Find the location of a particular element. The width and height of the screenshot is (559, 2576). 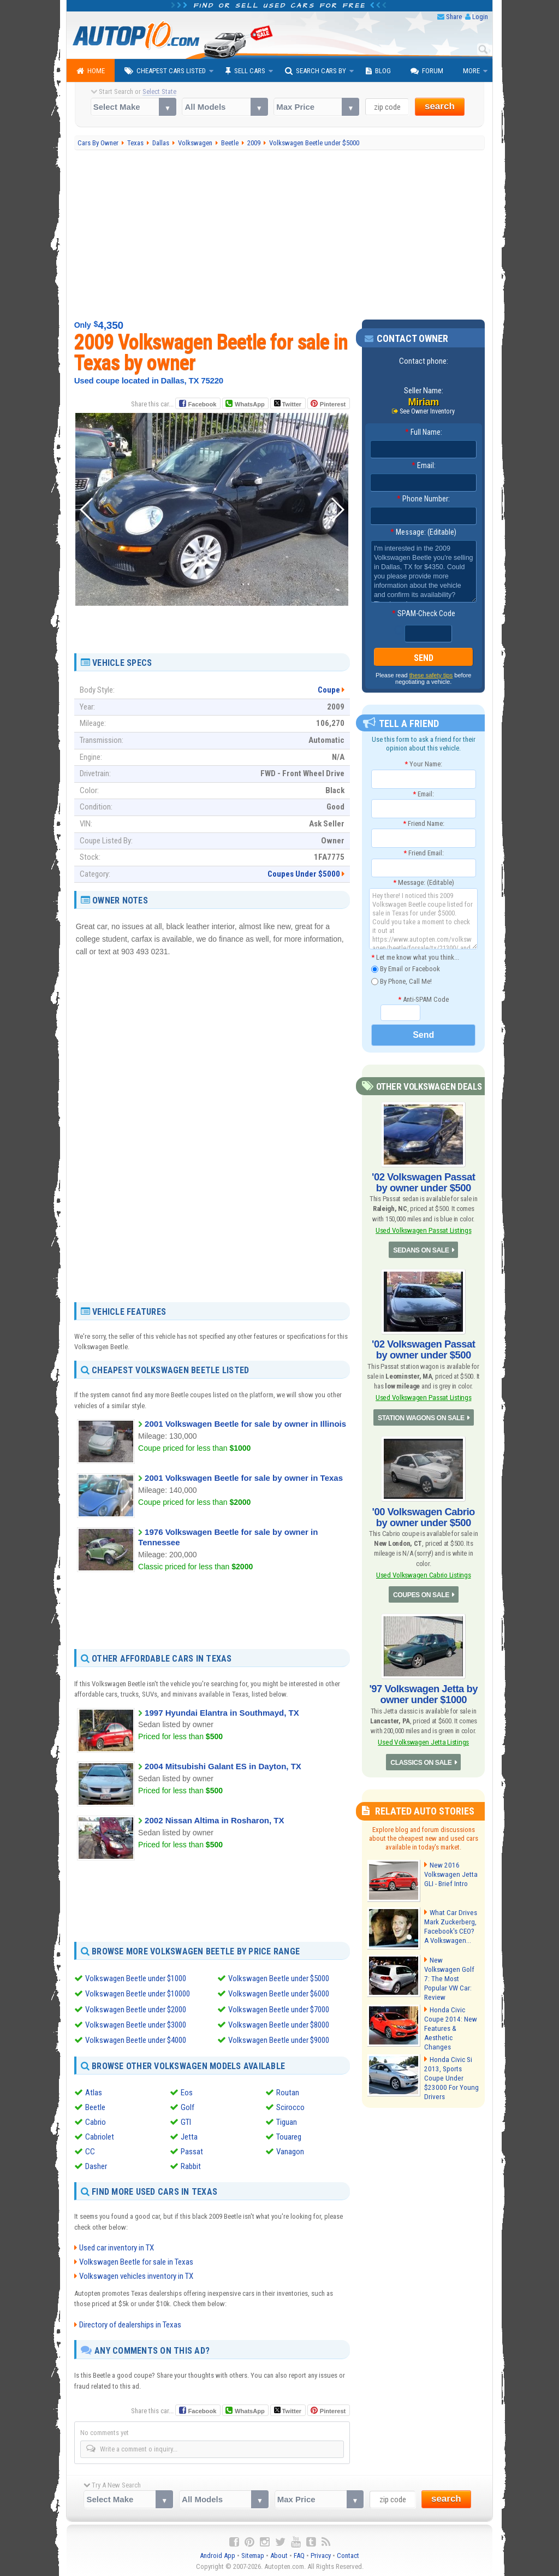

Share is located at coordinates (454, 17).